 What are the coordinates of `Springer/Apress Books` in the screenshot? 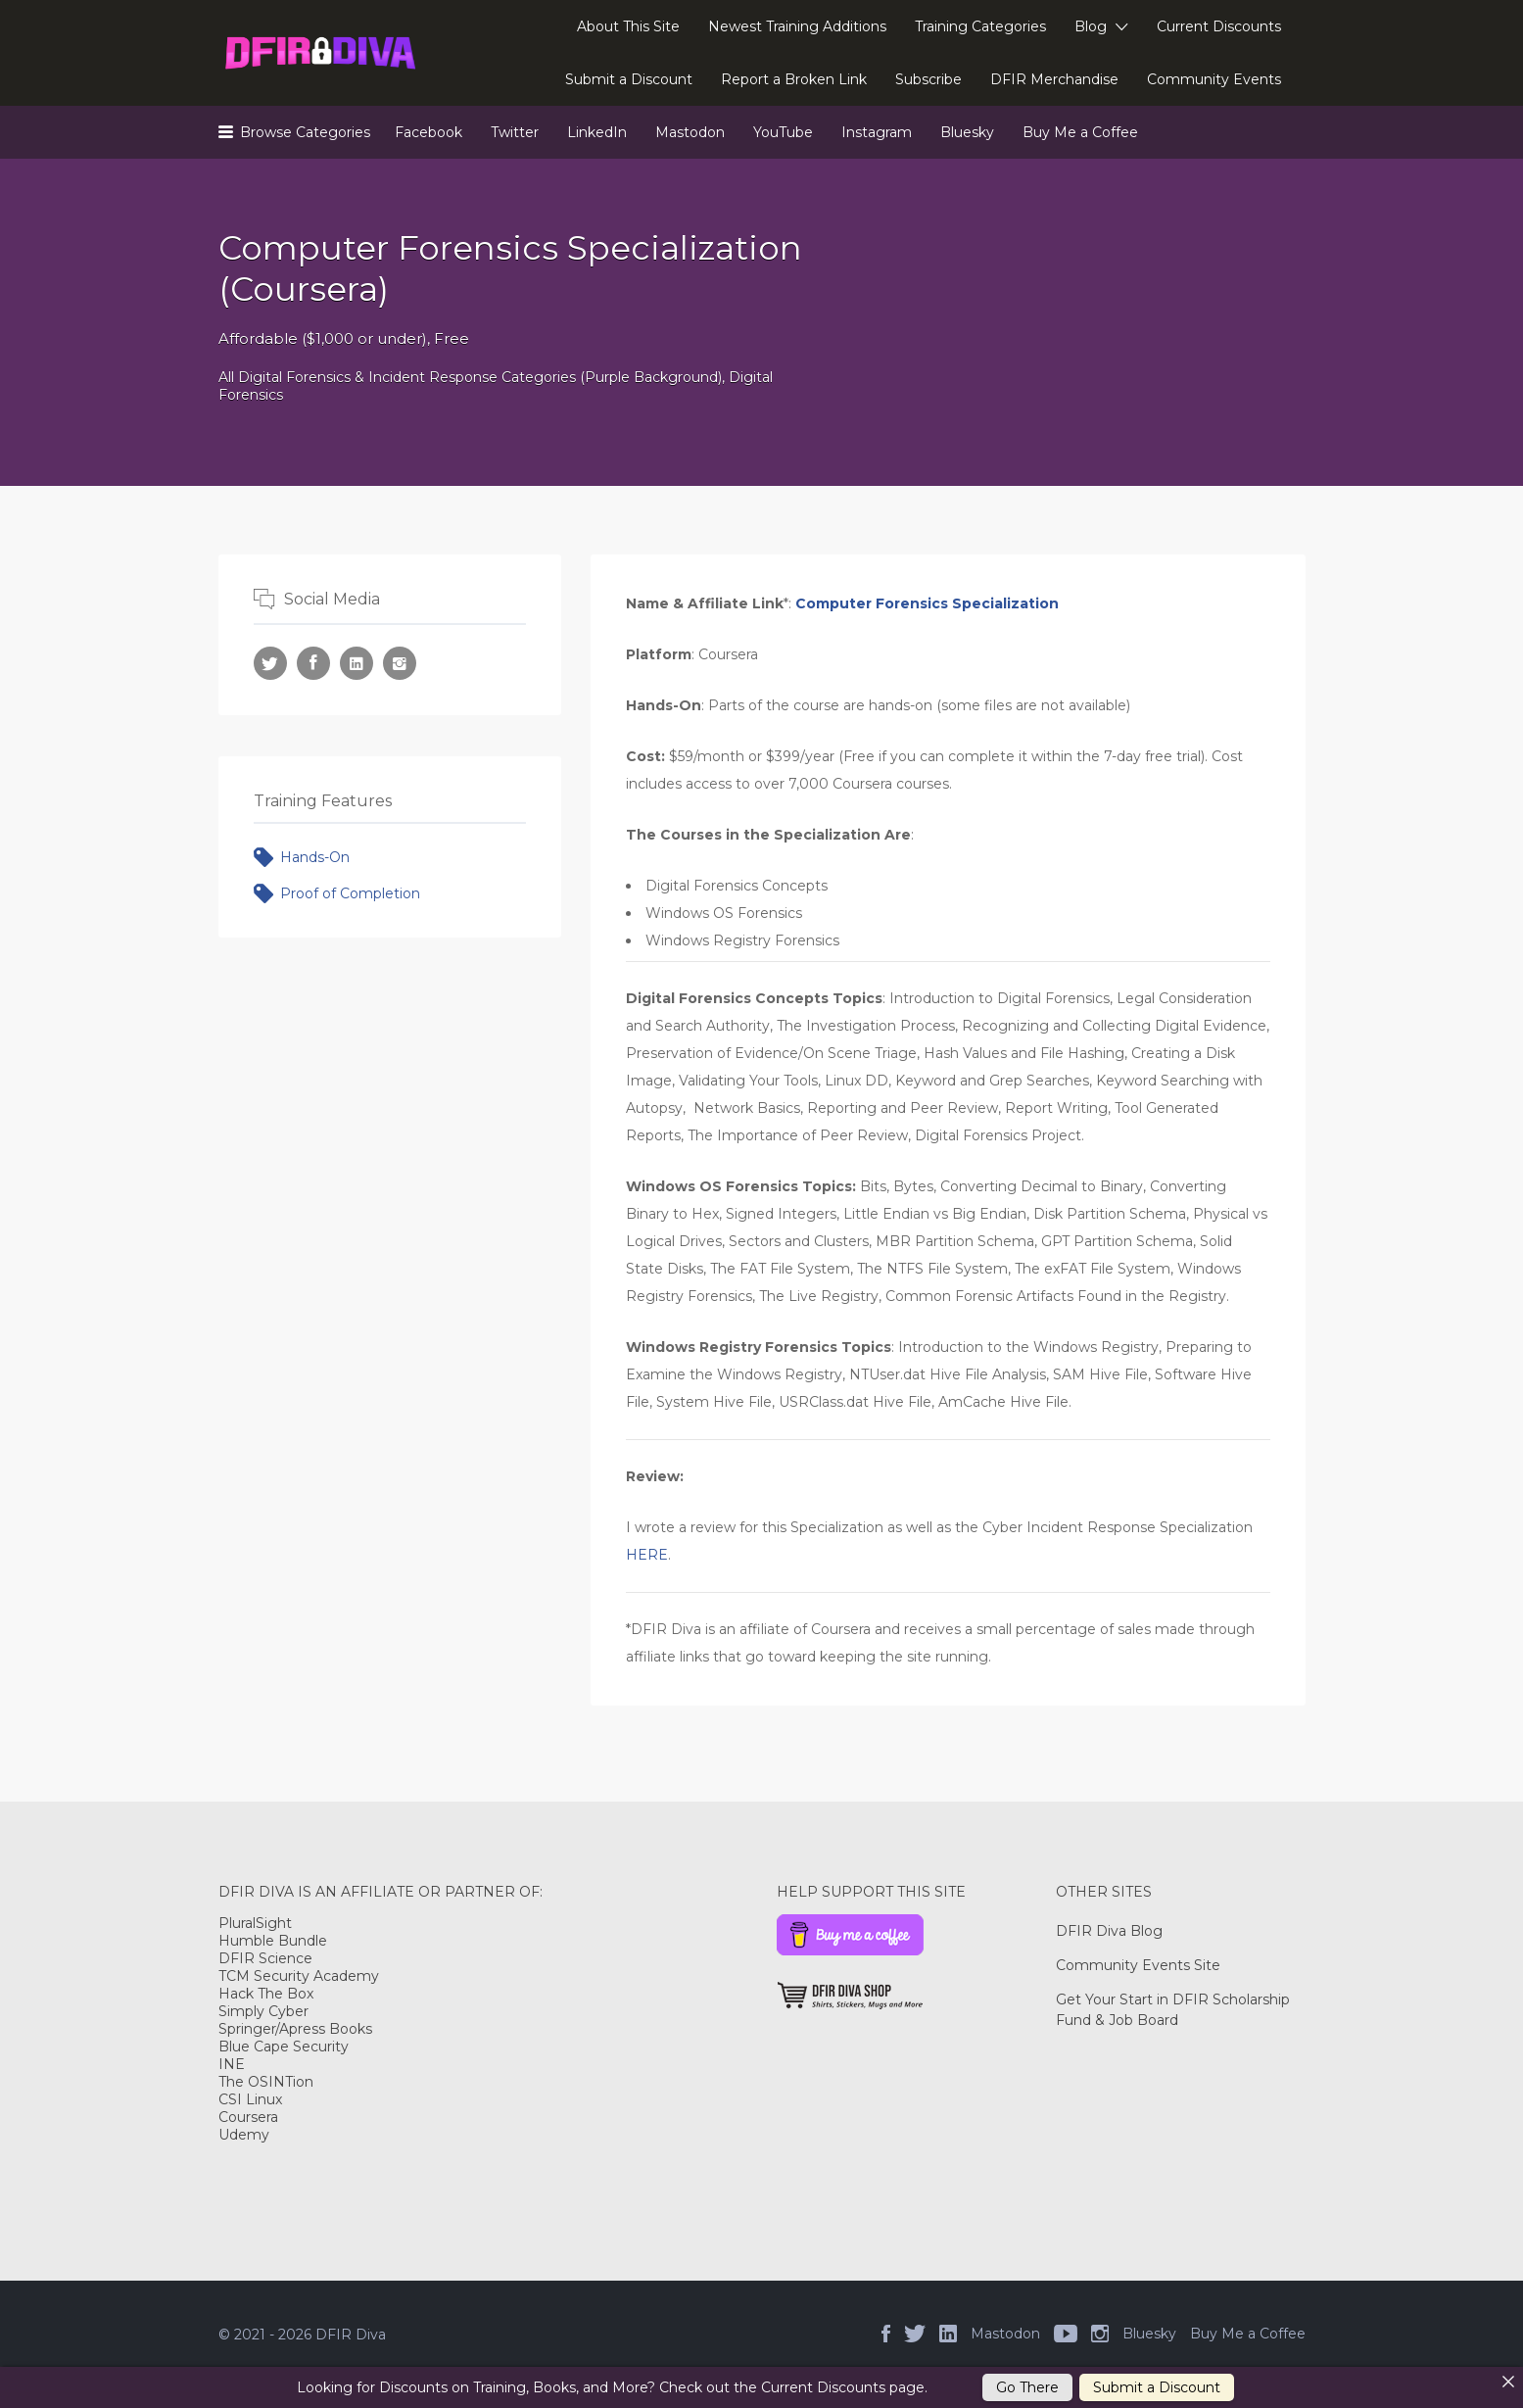 It's located at (295, 2029).